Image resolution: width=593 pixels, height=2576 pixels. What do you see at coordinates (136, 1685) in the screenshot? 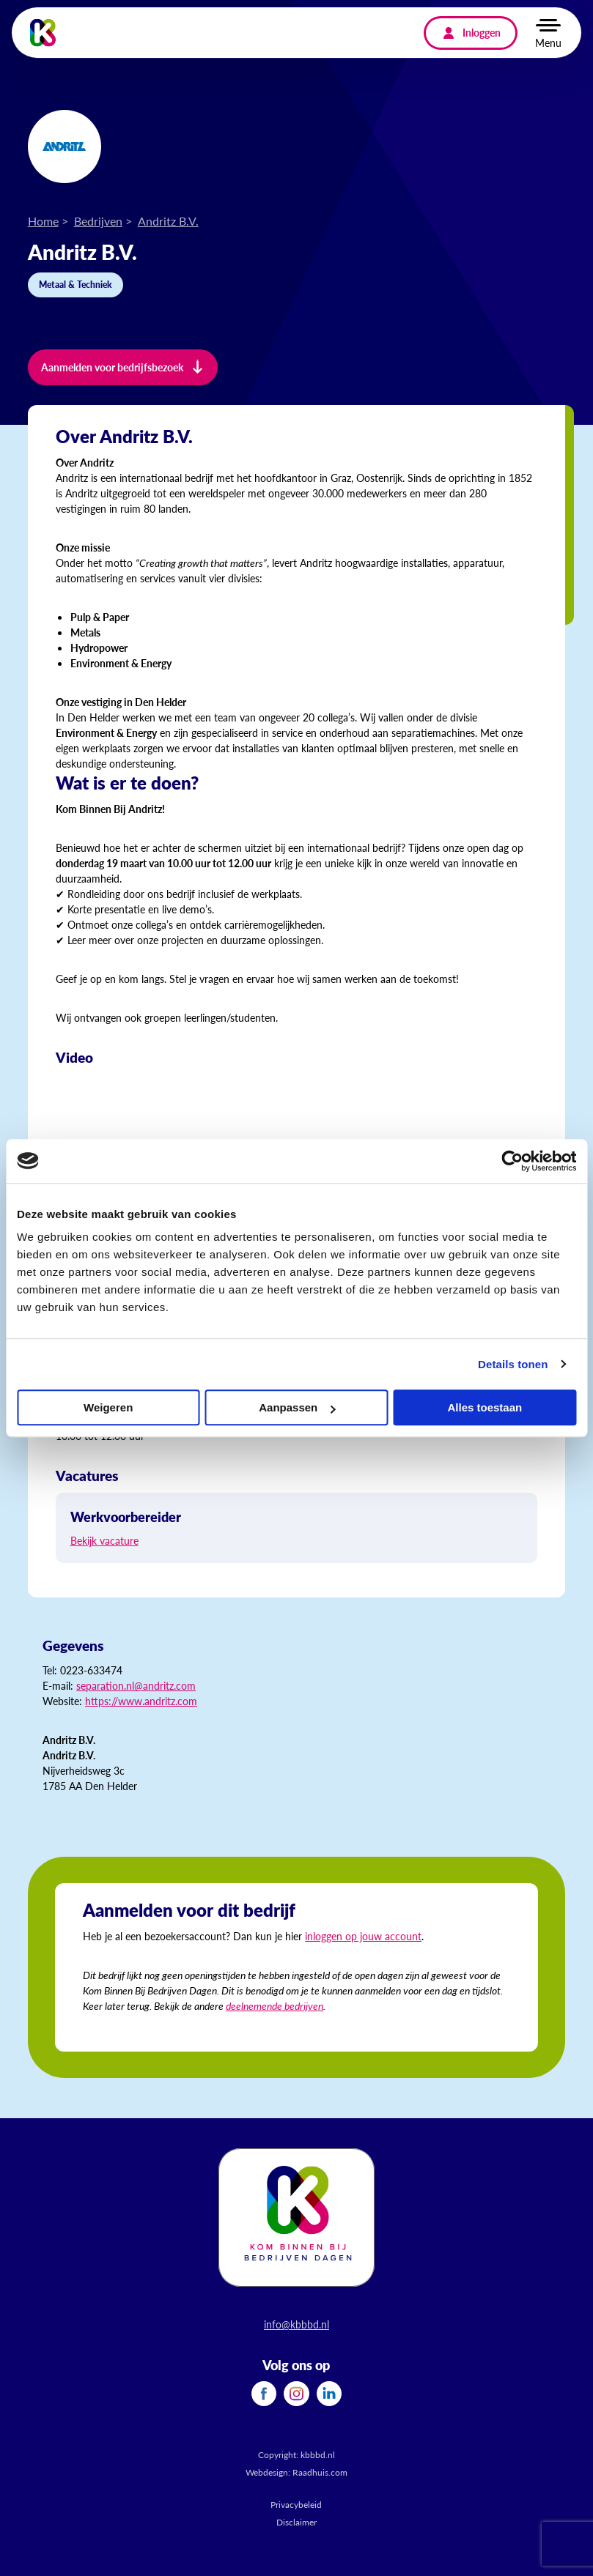
I see `separation.nl@andritz.com` at bounding box center [136, 1685].